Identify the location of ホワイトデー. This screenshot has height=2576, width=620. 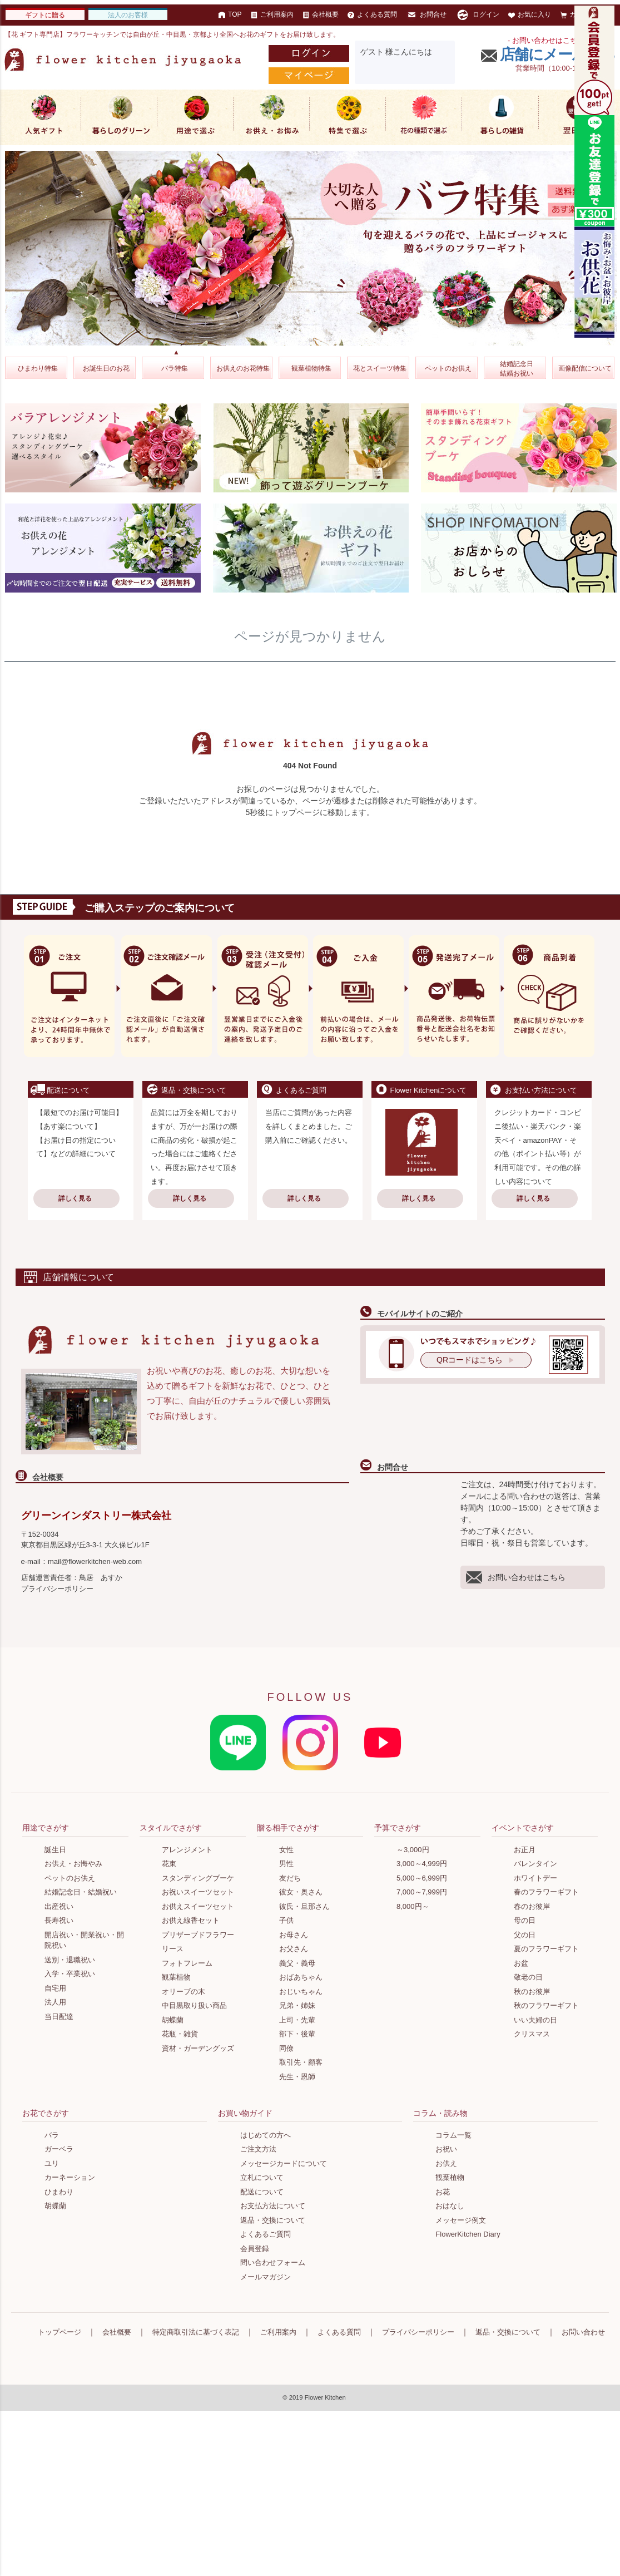
(535, 1878).